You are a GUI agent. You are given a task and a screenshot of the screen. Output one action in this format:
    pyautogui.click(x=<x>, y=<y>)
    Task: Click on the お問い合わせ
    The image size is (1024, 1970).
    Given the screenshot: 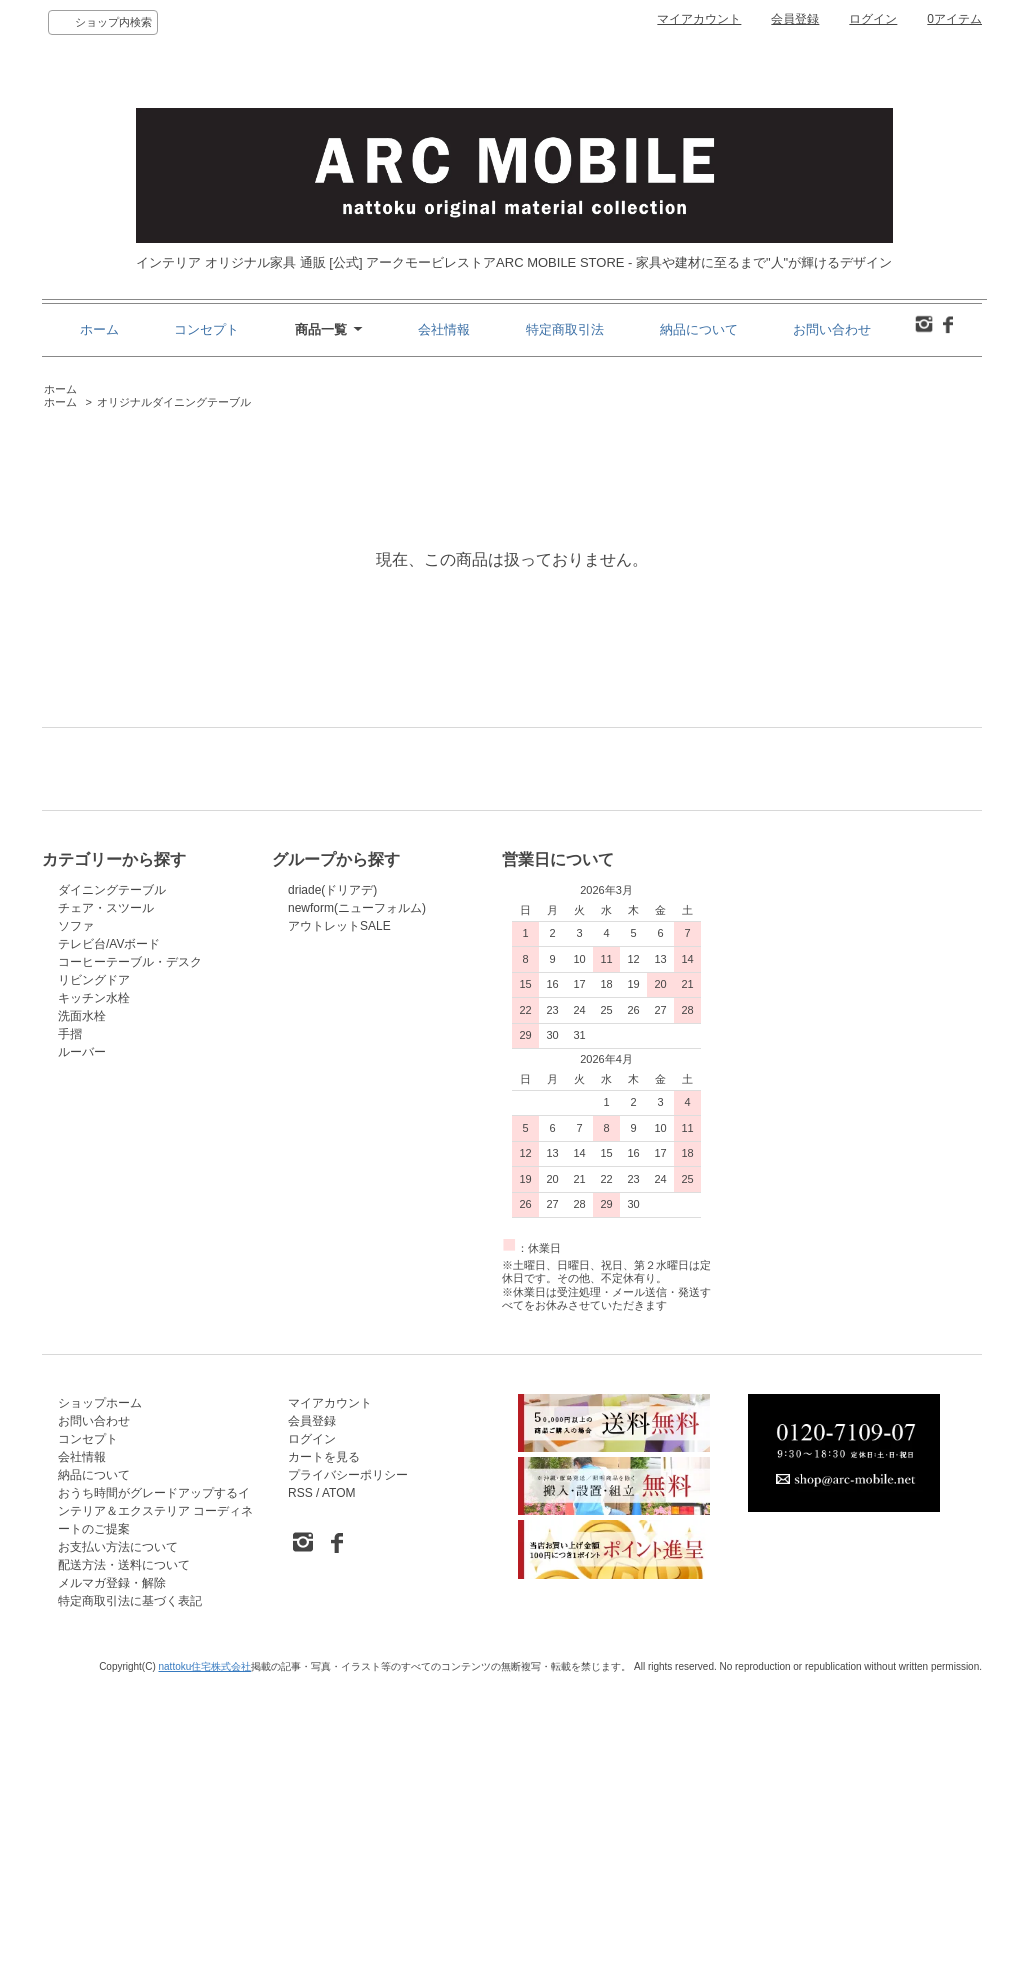 What is the action you would take?
    pyautogui.click(x=832, y=329)
    